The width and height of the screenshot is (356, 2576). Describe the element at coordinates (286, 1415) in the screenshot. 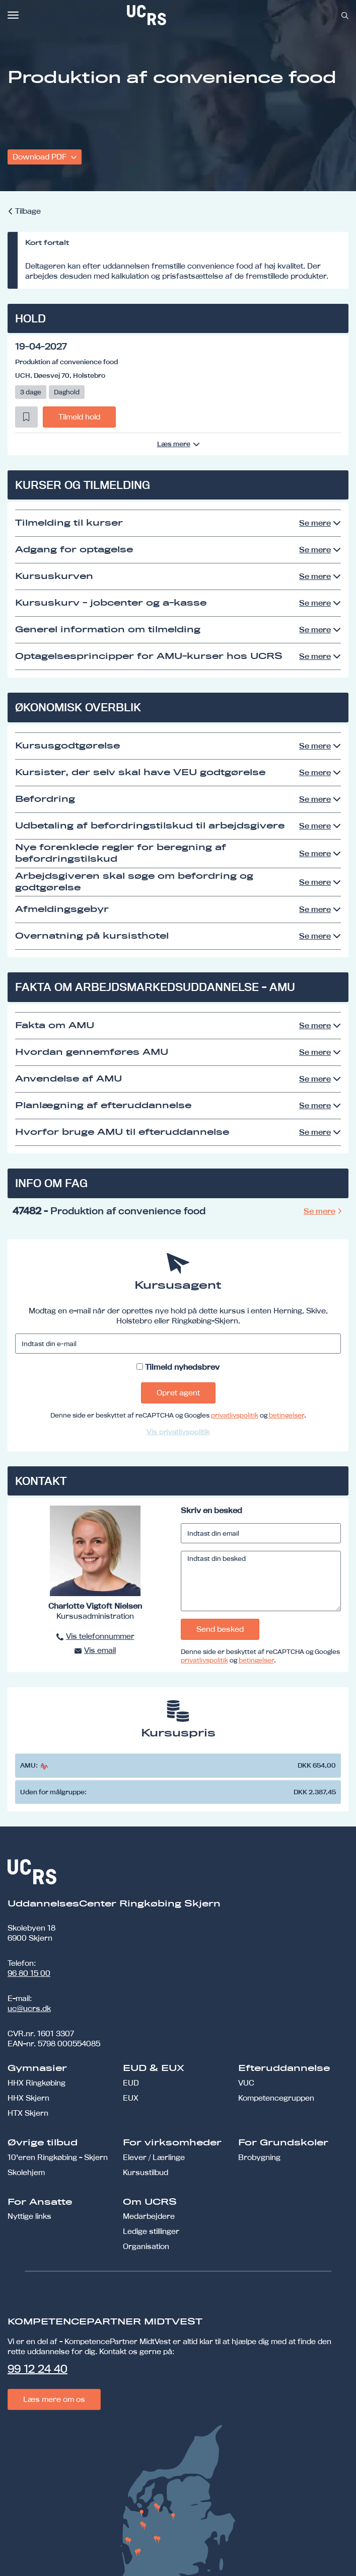

I see `betingelser` at that location.